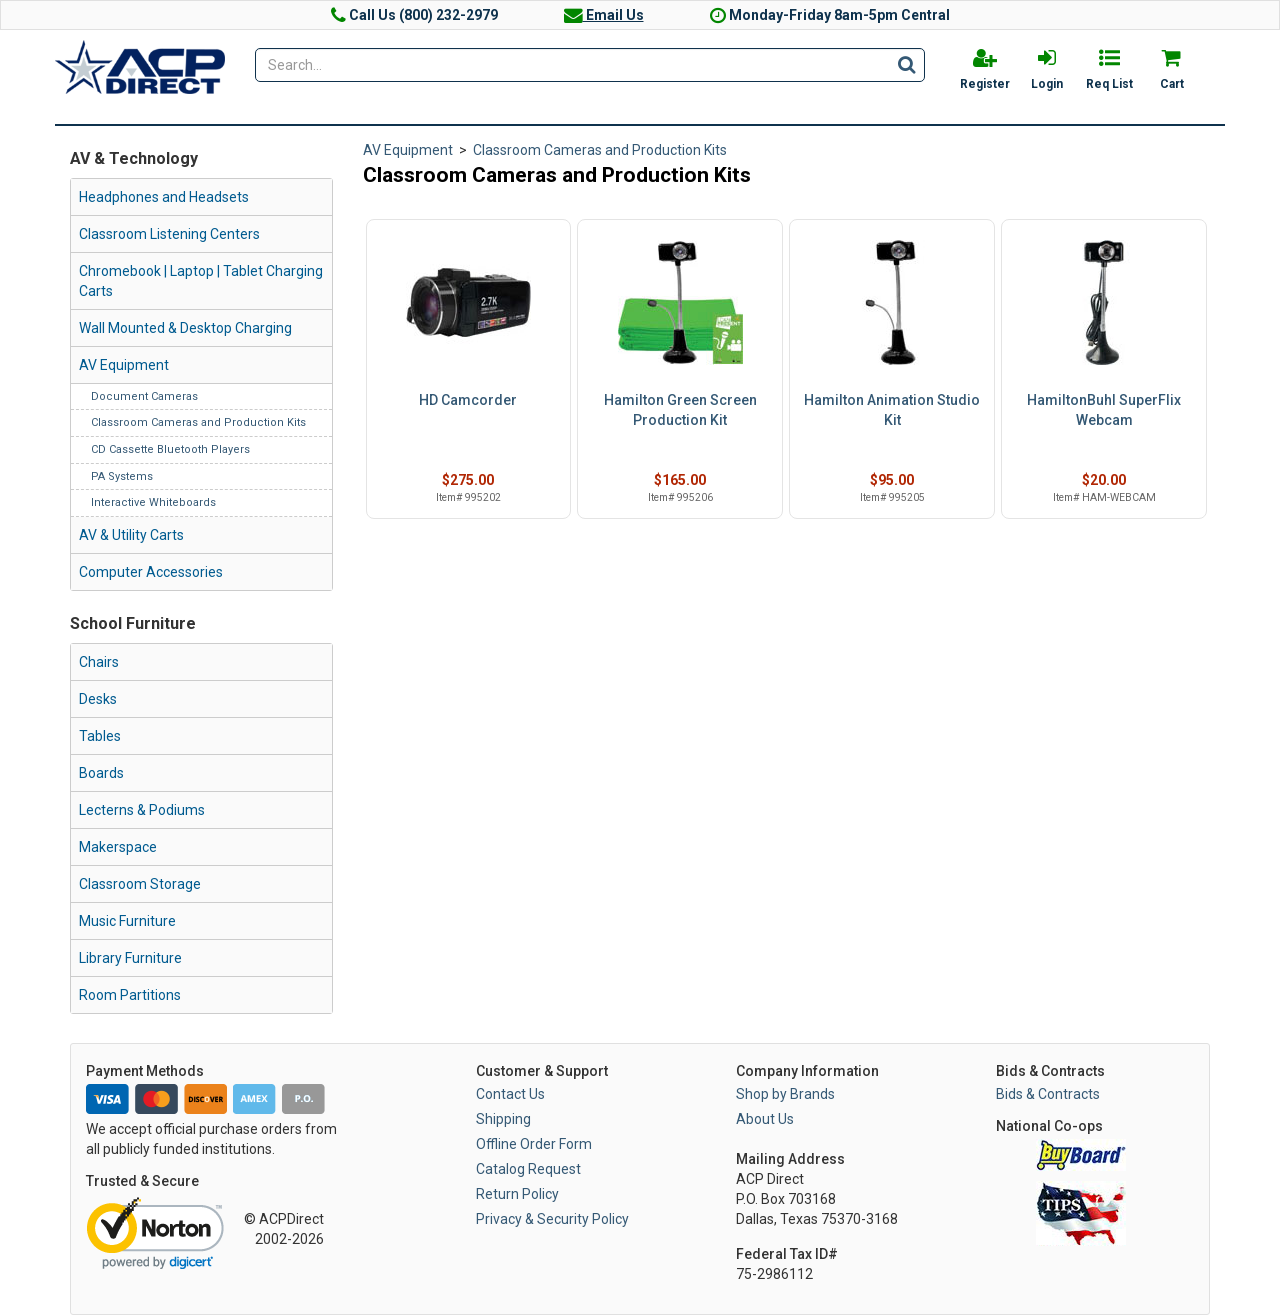  Describe the element at coordinates (131, 535) in the screenshot. I see `AV & Utility Carts` at that location.